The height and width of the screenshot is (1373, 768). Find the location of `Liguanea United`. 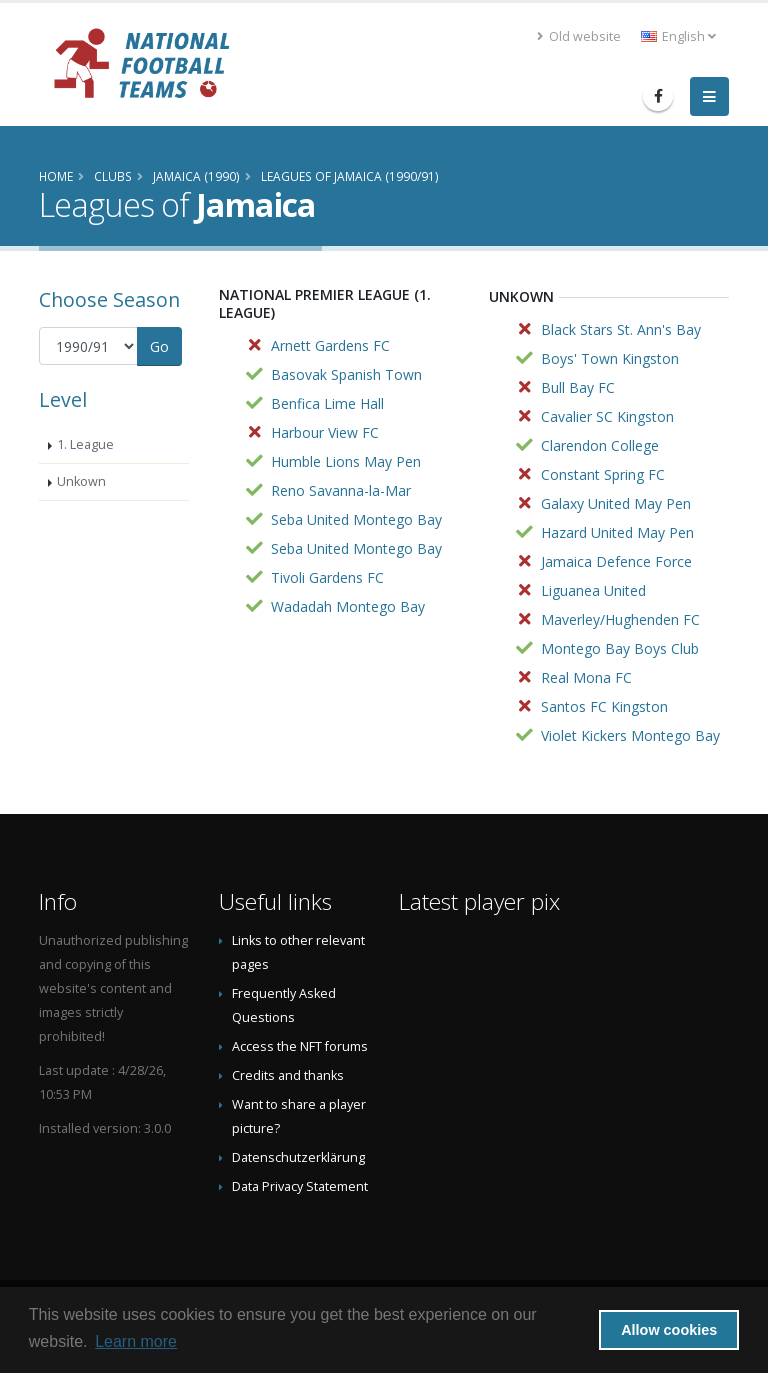

Liguanea United is located at coordinates (593, 590).